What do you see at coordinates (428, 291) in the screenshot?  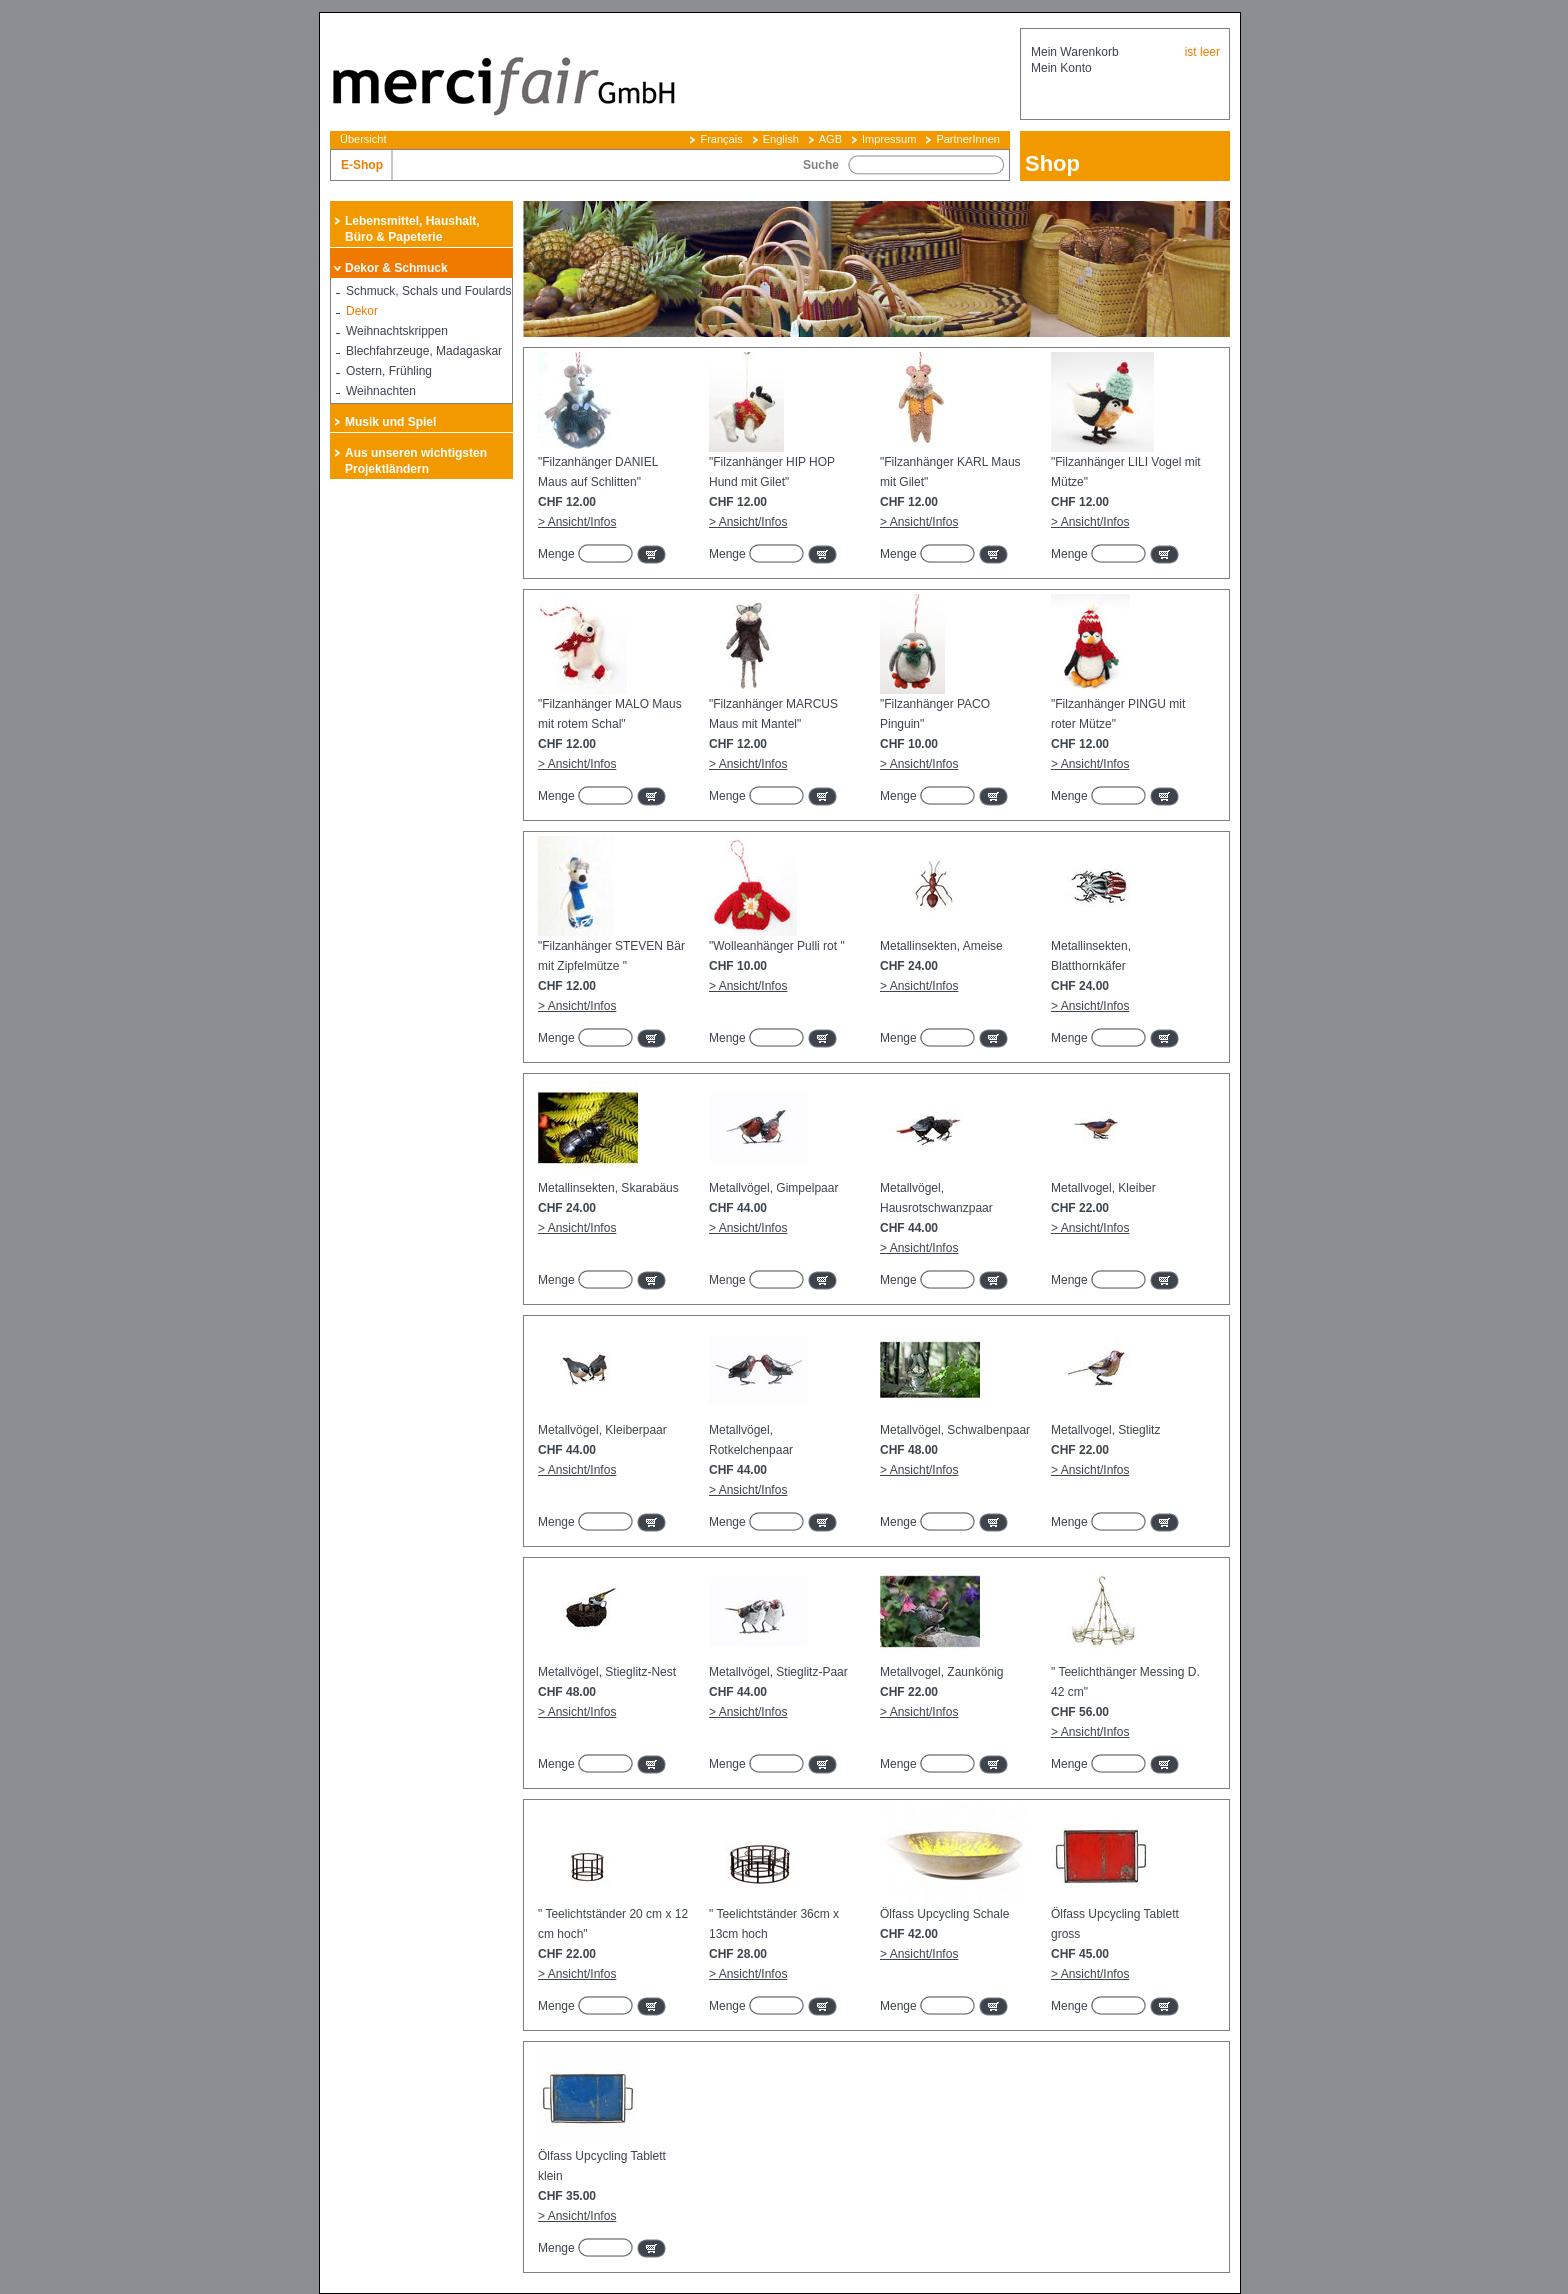 I see `Schmuck, Schals und Foulards` at bounding box center [428, 291].